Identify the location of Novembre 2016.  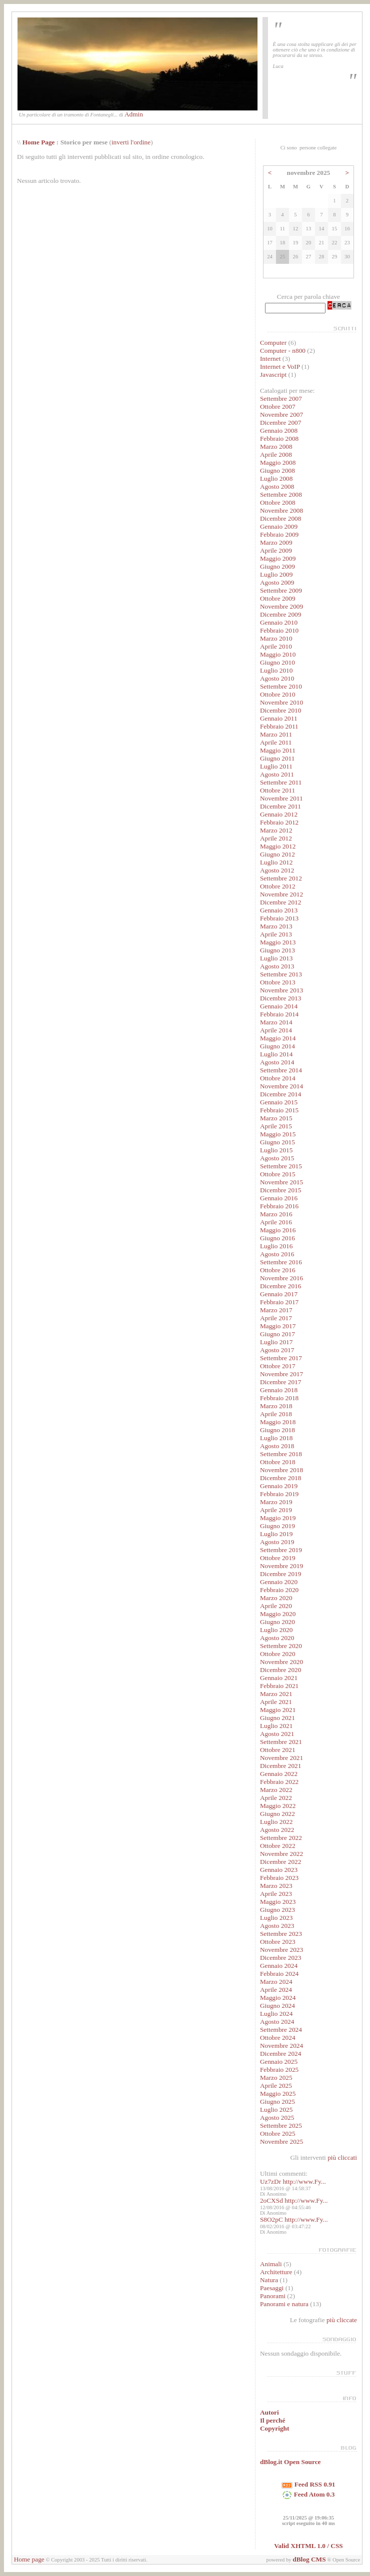
(281, 1278).